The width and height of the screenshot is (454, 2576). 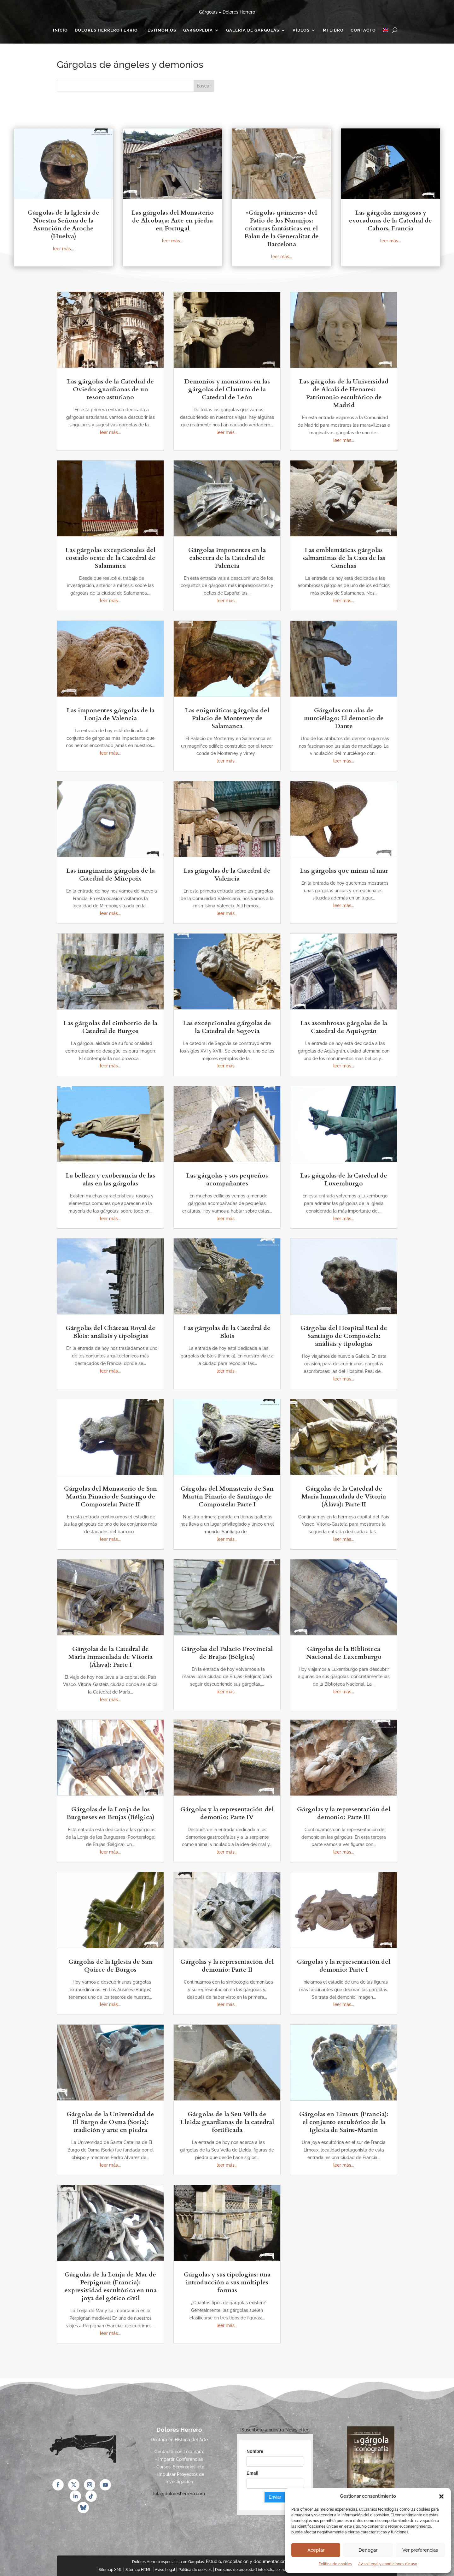 What do you see at coordinates (343, 1813) in the screenshot?
I see `Gárgolas y la representación del demonio: Parte III` at bounding box center [343, 1813].